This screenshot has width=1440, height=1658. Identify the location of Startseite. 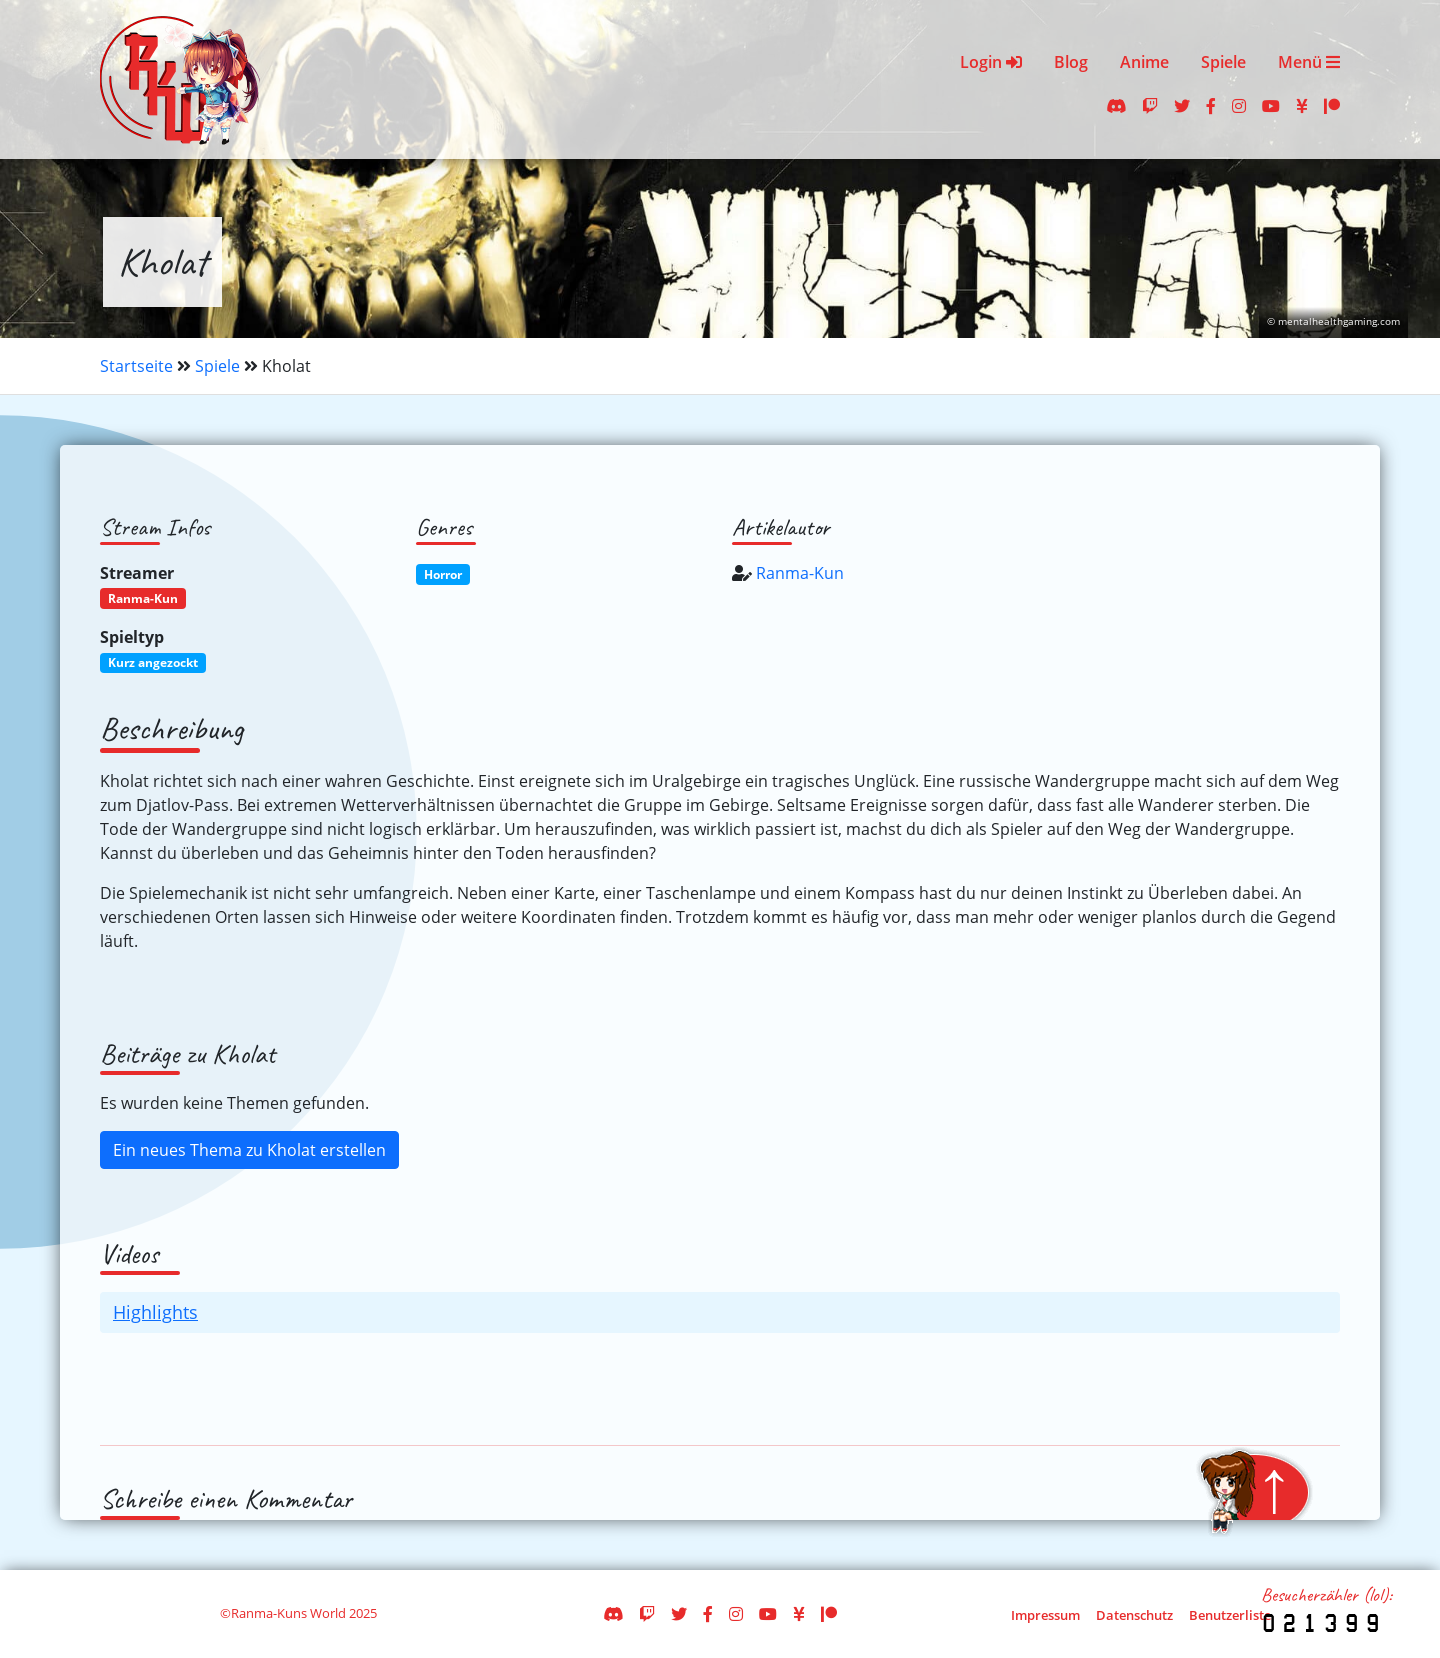
(136, 366).